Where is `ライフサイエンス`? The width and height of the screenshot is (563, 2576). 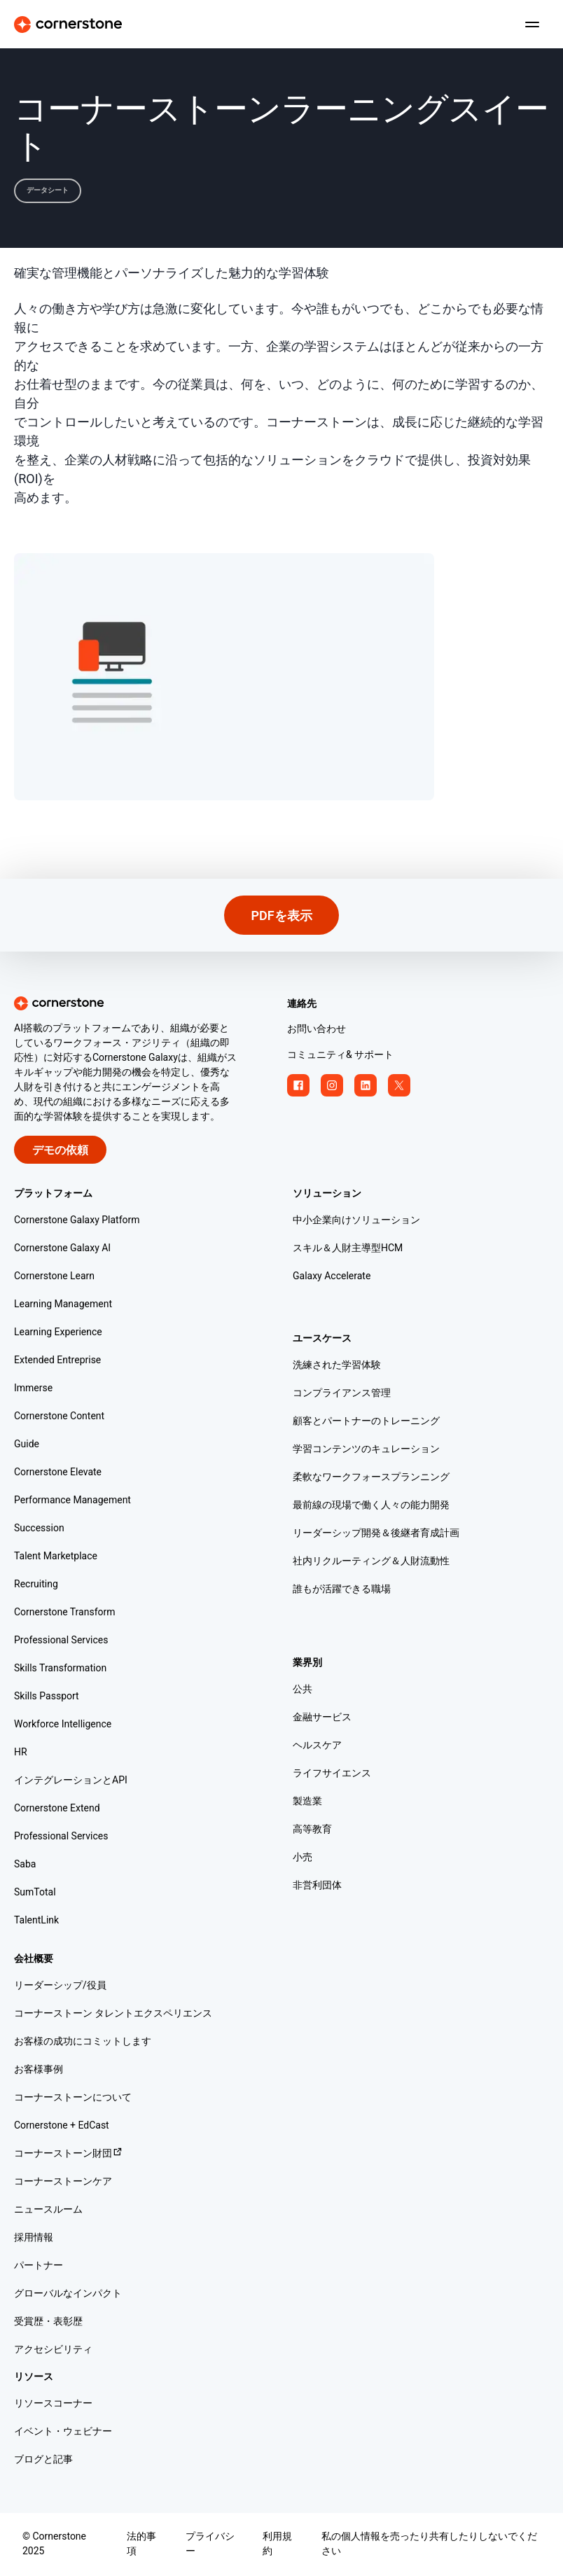
ライフサイエンス is located at coordinates (332, 1774).